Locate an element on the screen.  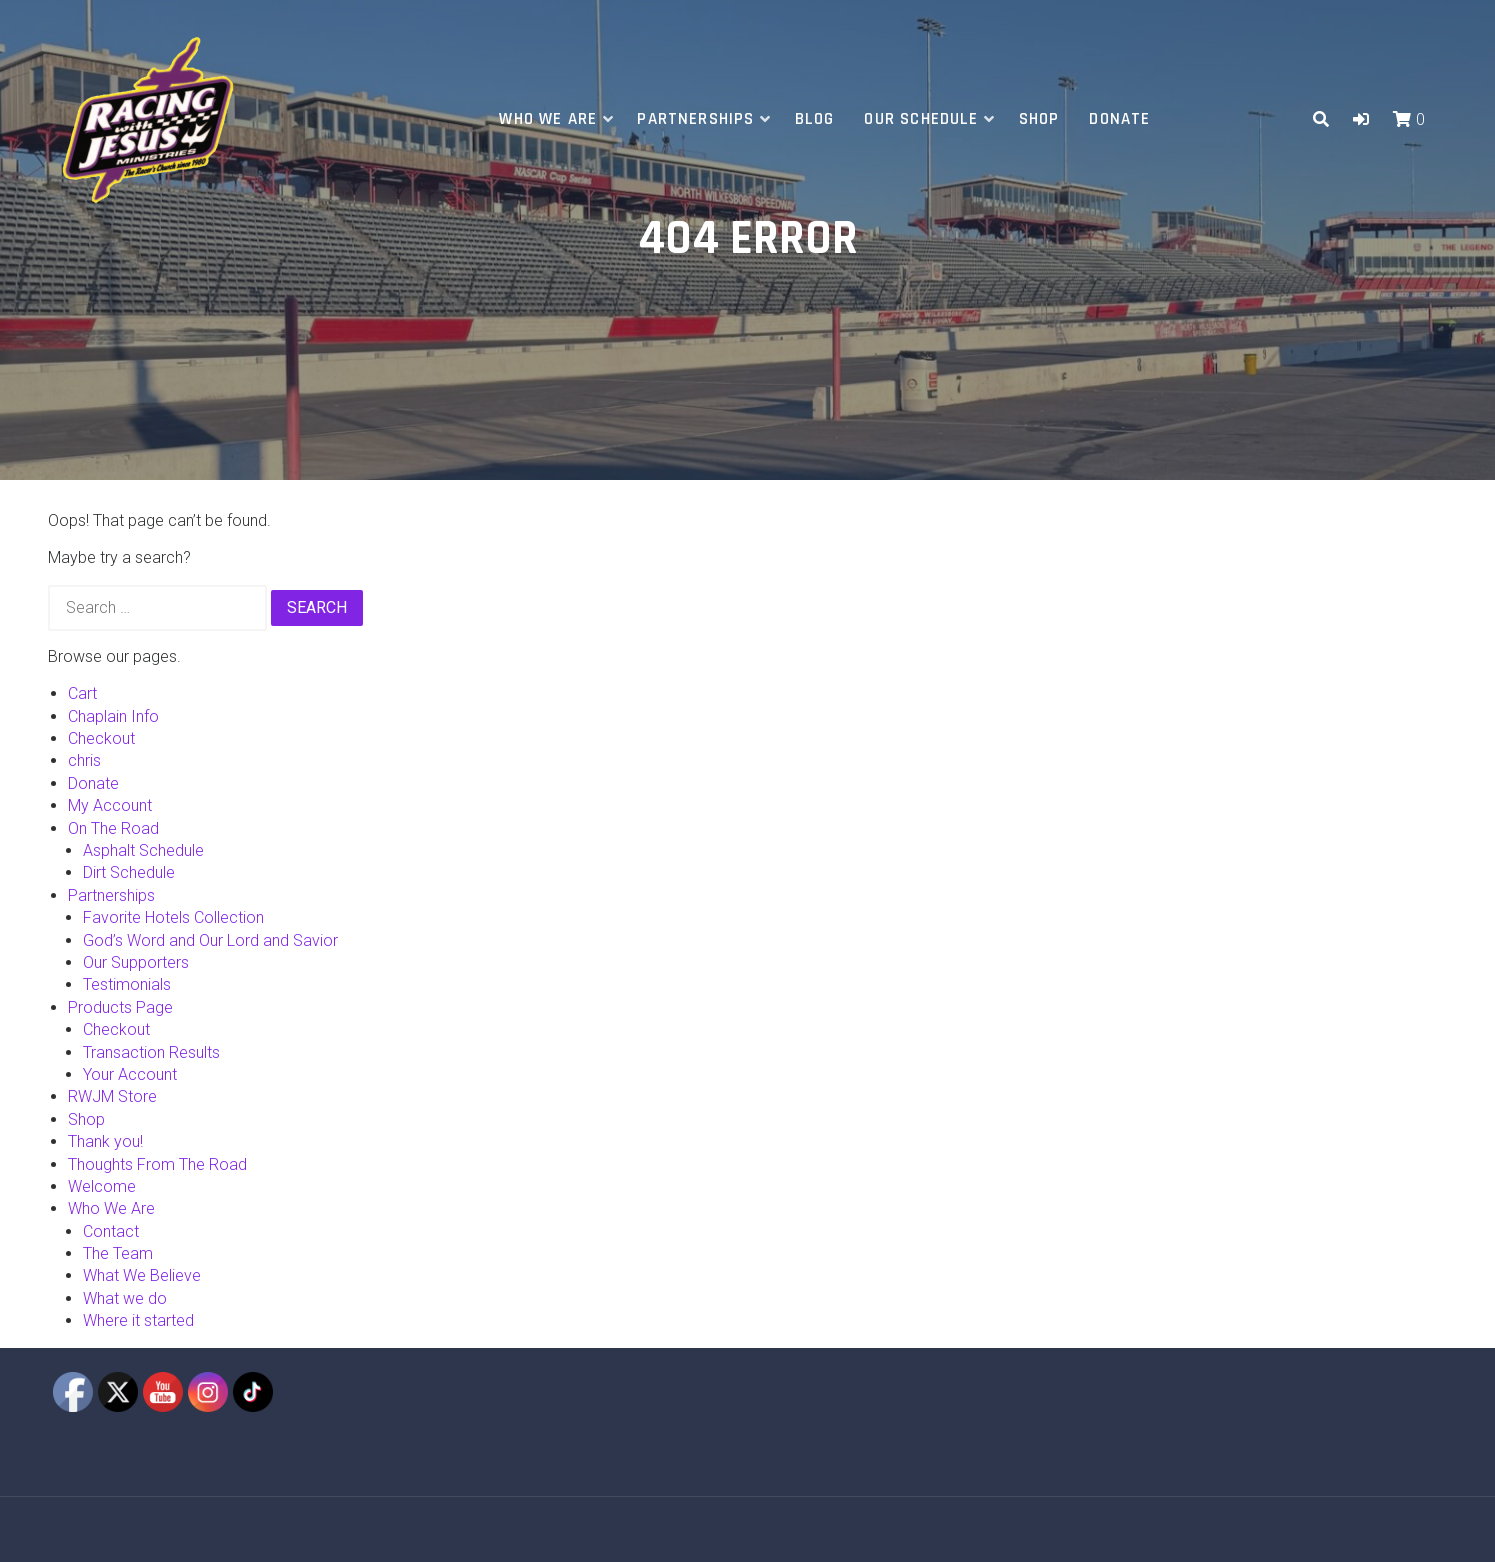
Thoughts From The Road is located at coordinates (157, 1164).